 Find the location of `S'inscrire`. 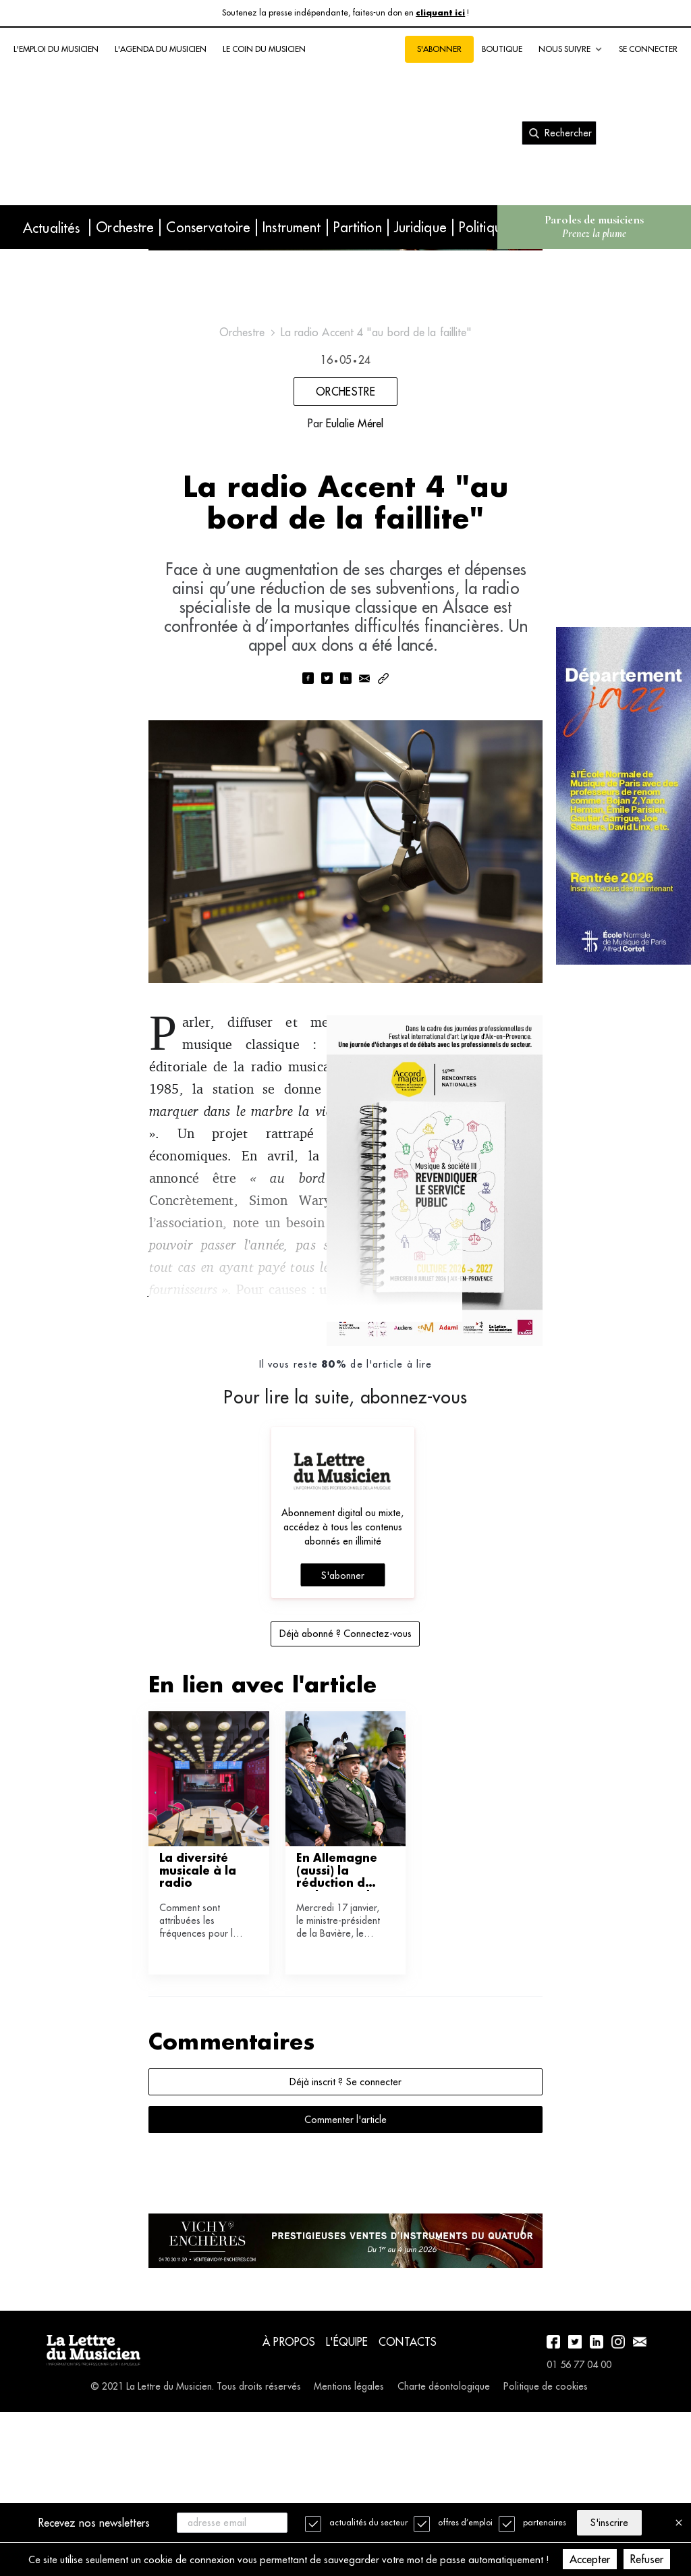

S'inscrire is located at coordinates (615, 2522).